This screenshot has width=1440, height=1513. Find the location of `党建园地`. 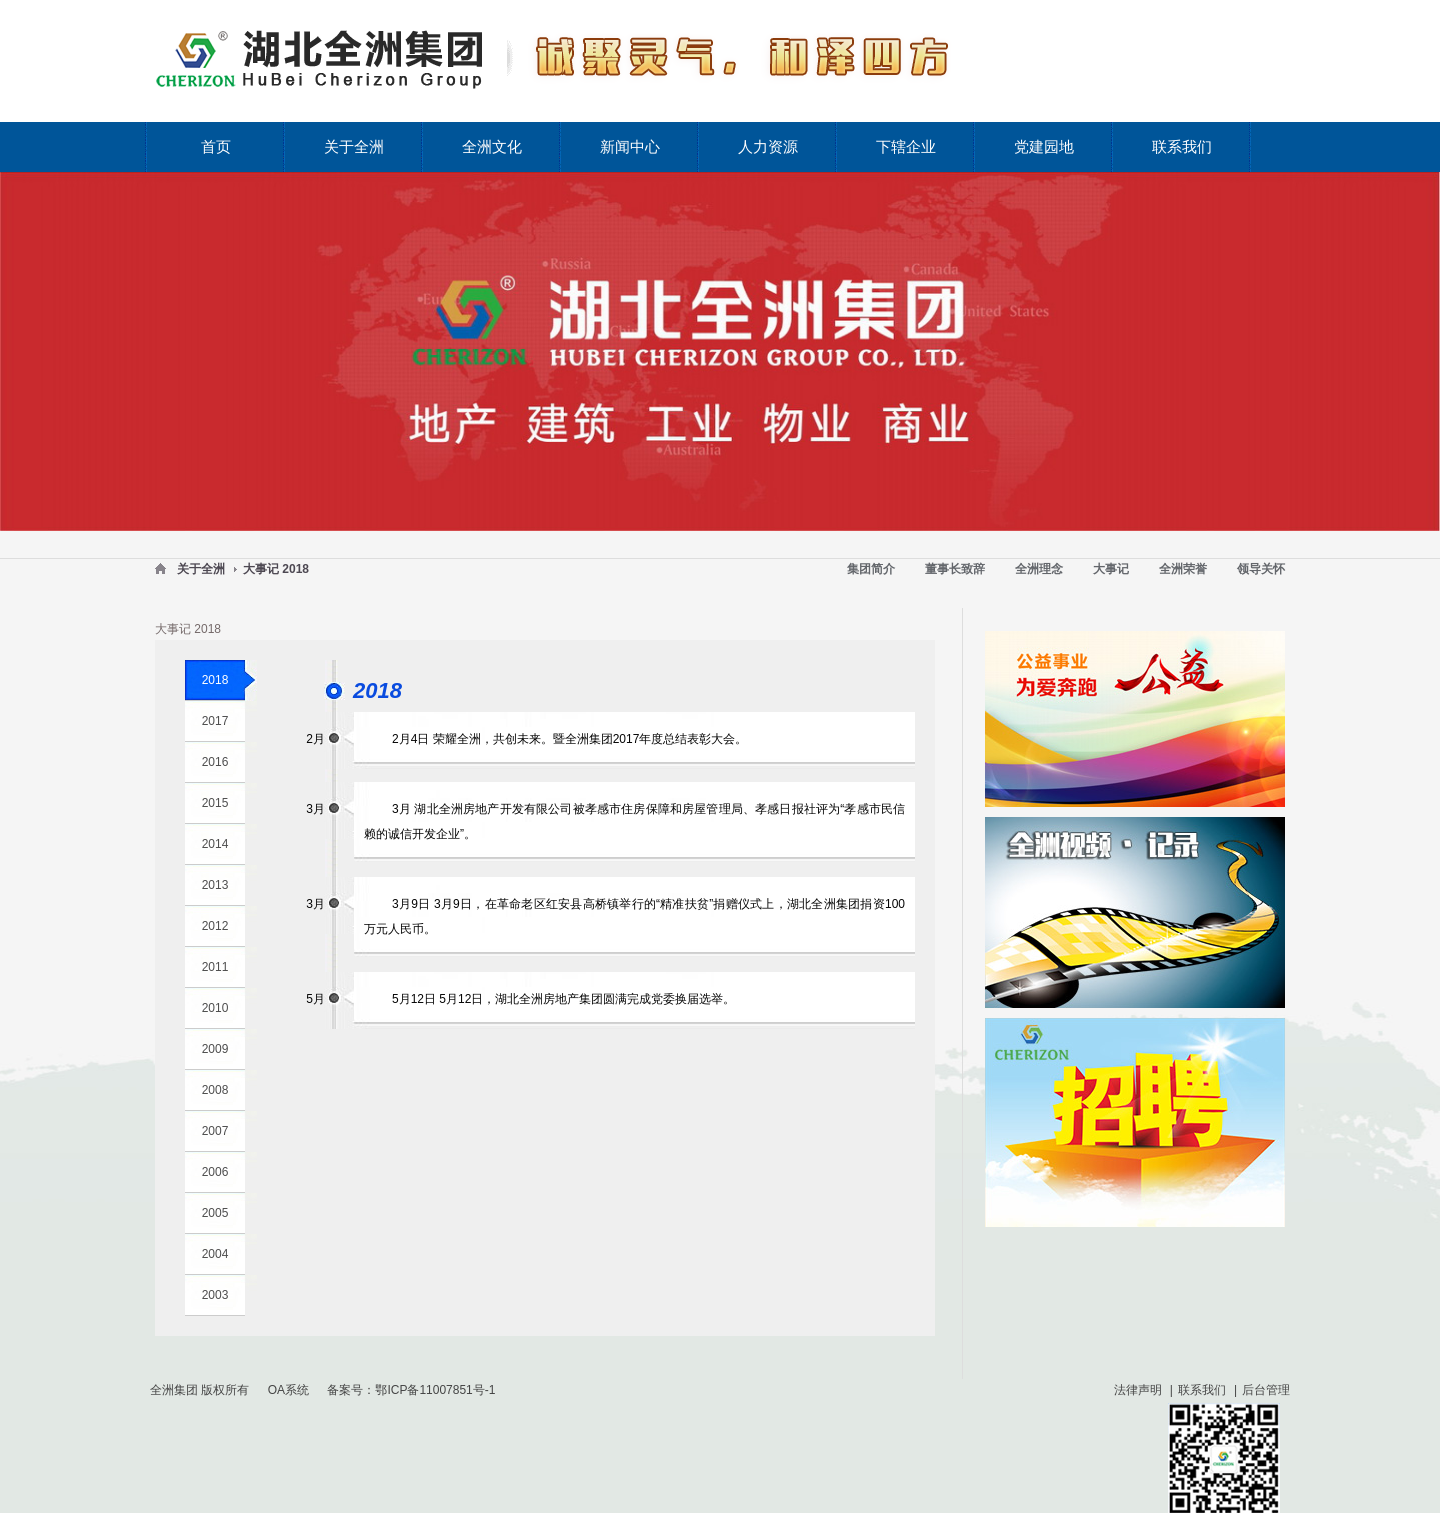

党建园地 is located at coordinates (1044, 146).